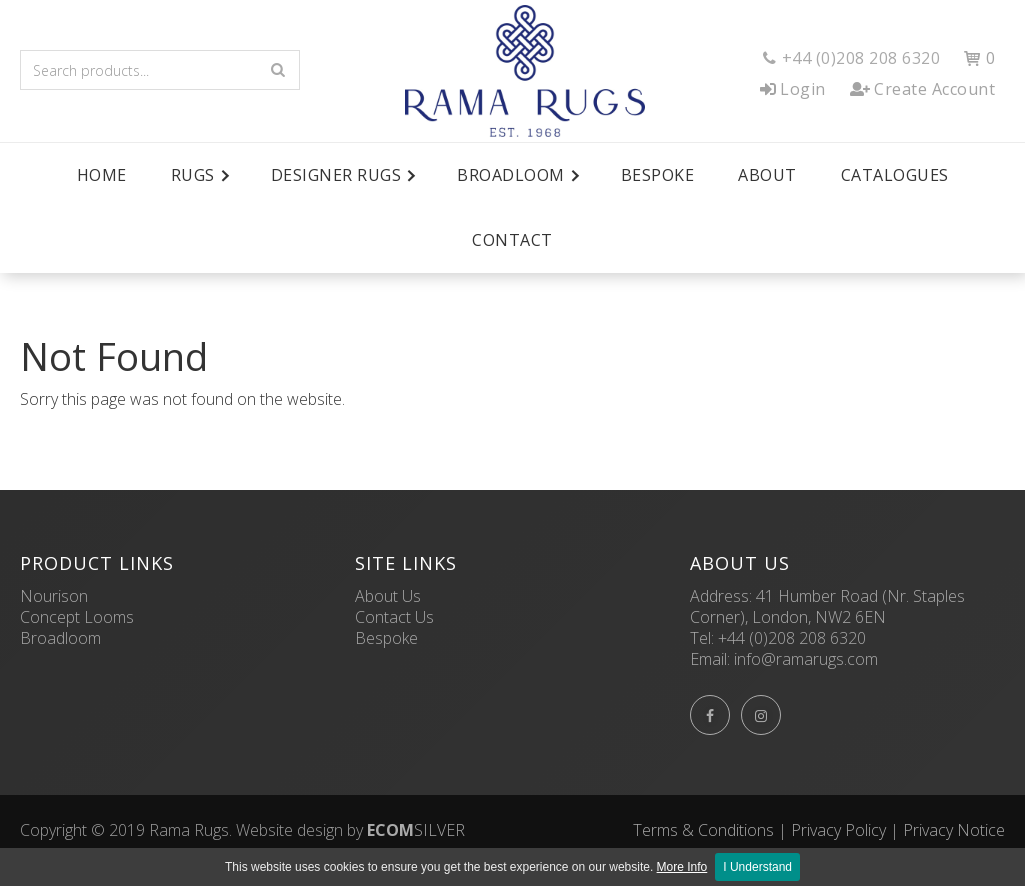 The width and height of the screenshot is (1025, 886). I want to click on SILVER, so click(416, 830).